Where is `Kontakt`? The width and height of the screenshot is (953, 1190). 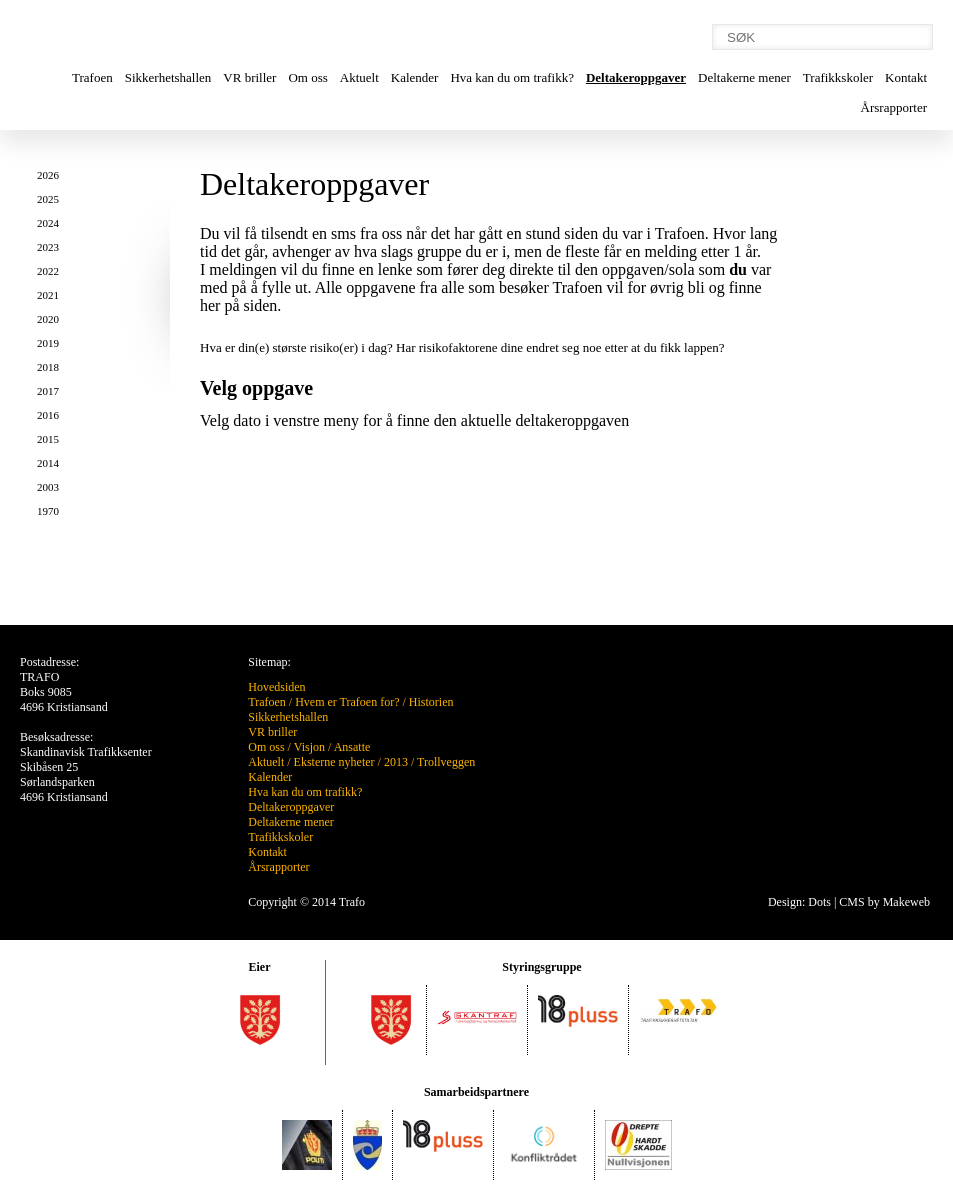
Kontakt is located at coordinates (906, 77).